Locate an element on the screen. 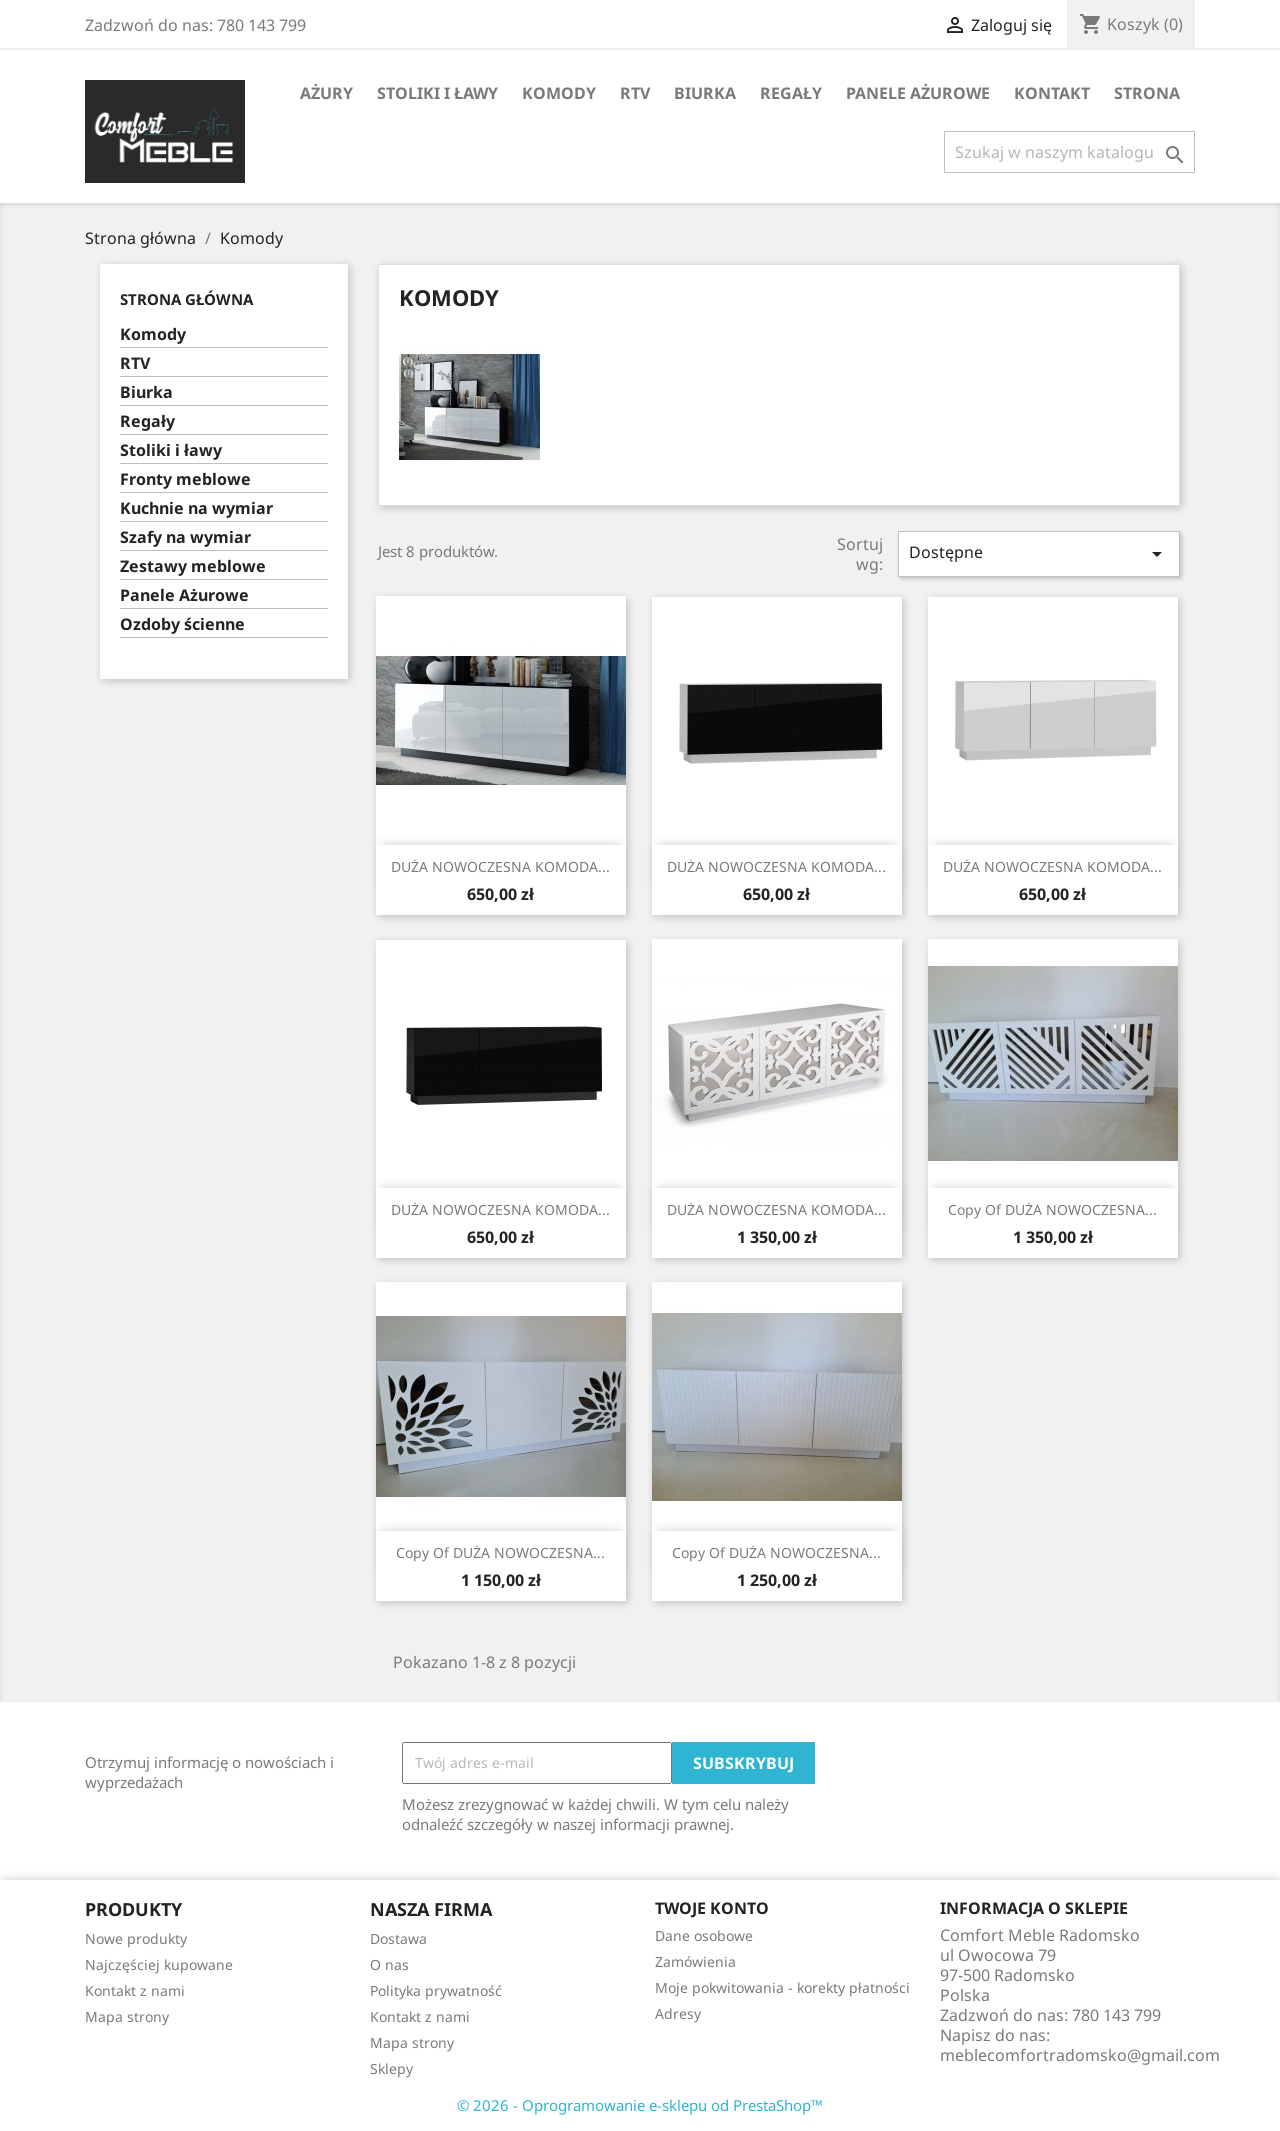 The width and height of the screenshot is (1280, 2131). Panele Ażurowe is located at coordinates (918, 93).